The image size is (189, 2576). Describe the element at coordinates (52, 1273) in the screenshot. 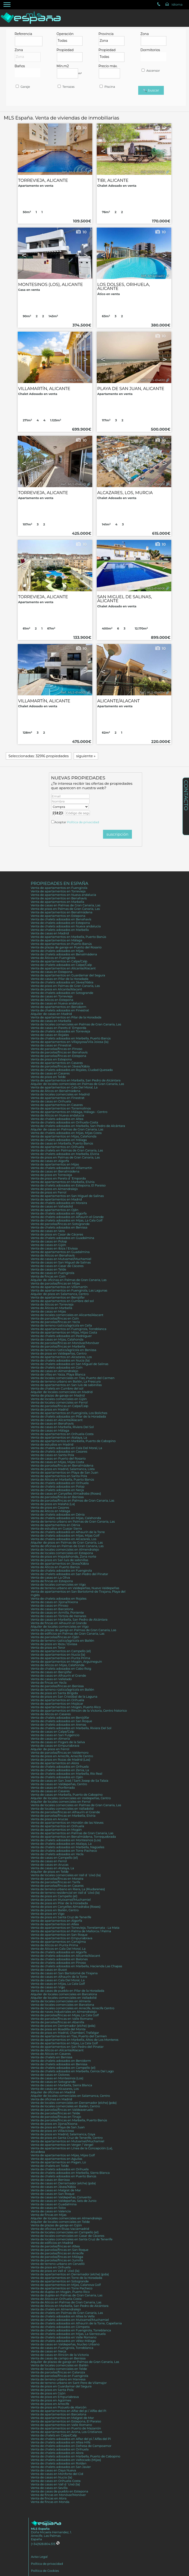

I see `Venta de casas en Fuengirola` at that location.